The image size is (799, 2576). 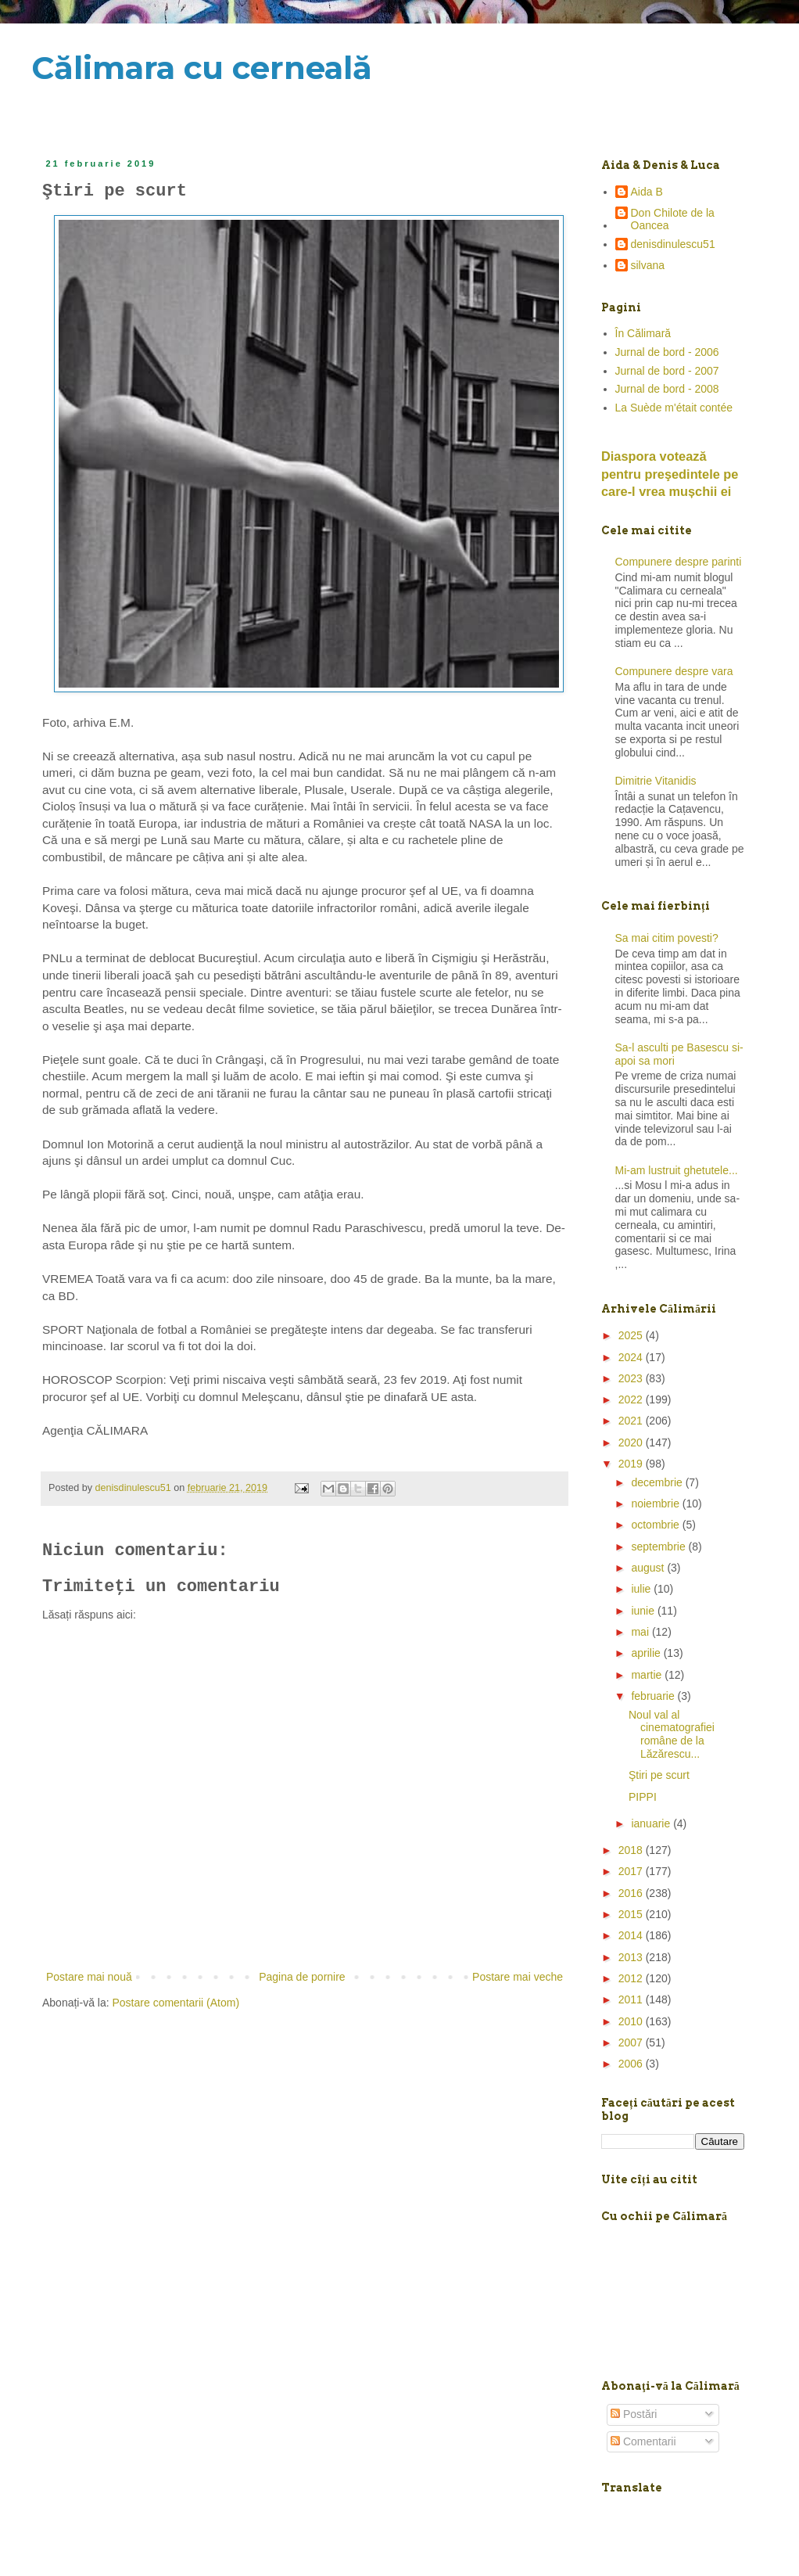 What do you see at coordinates (643, 1797) in the screenshot?
I see `PIPPI` at bounding box center [643, 1797].